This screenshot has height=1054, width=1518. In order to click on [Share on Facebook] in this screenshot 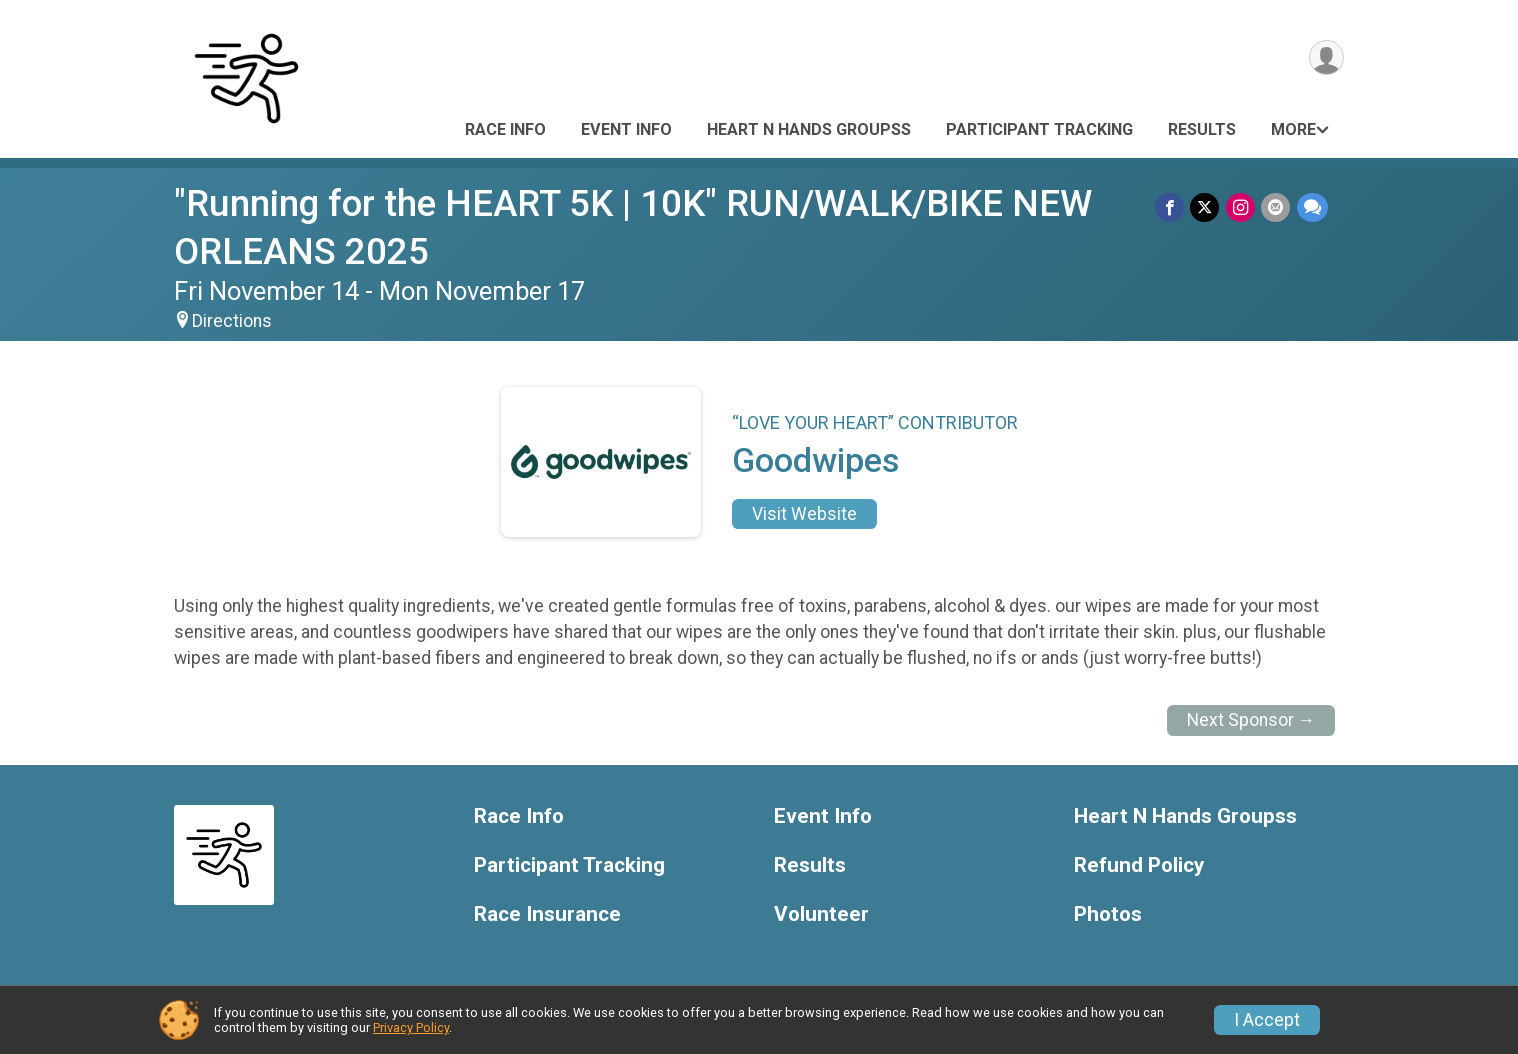, I will do `click(1171, 207)`.